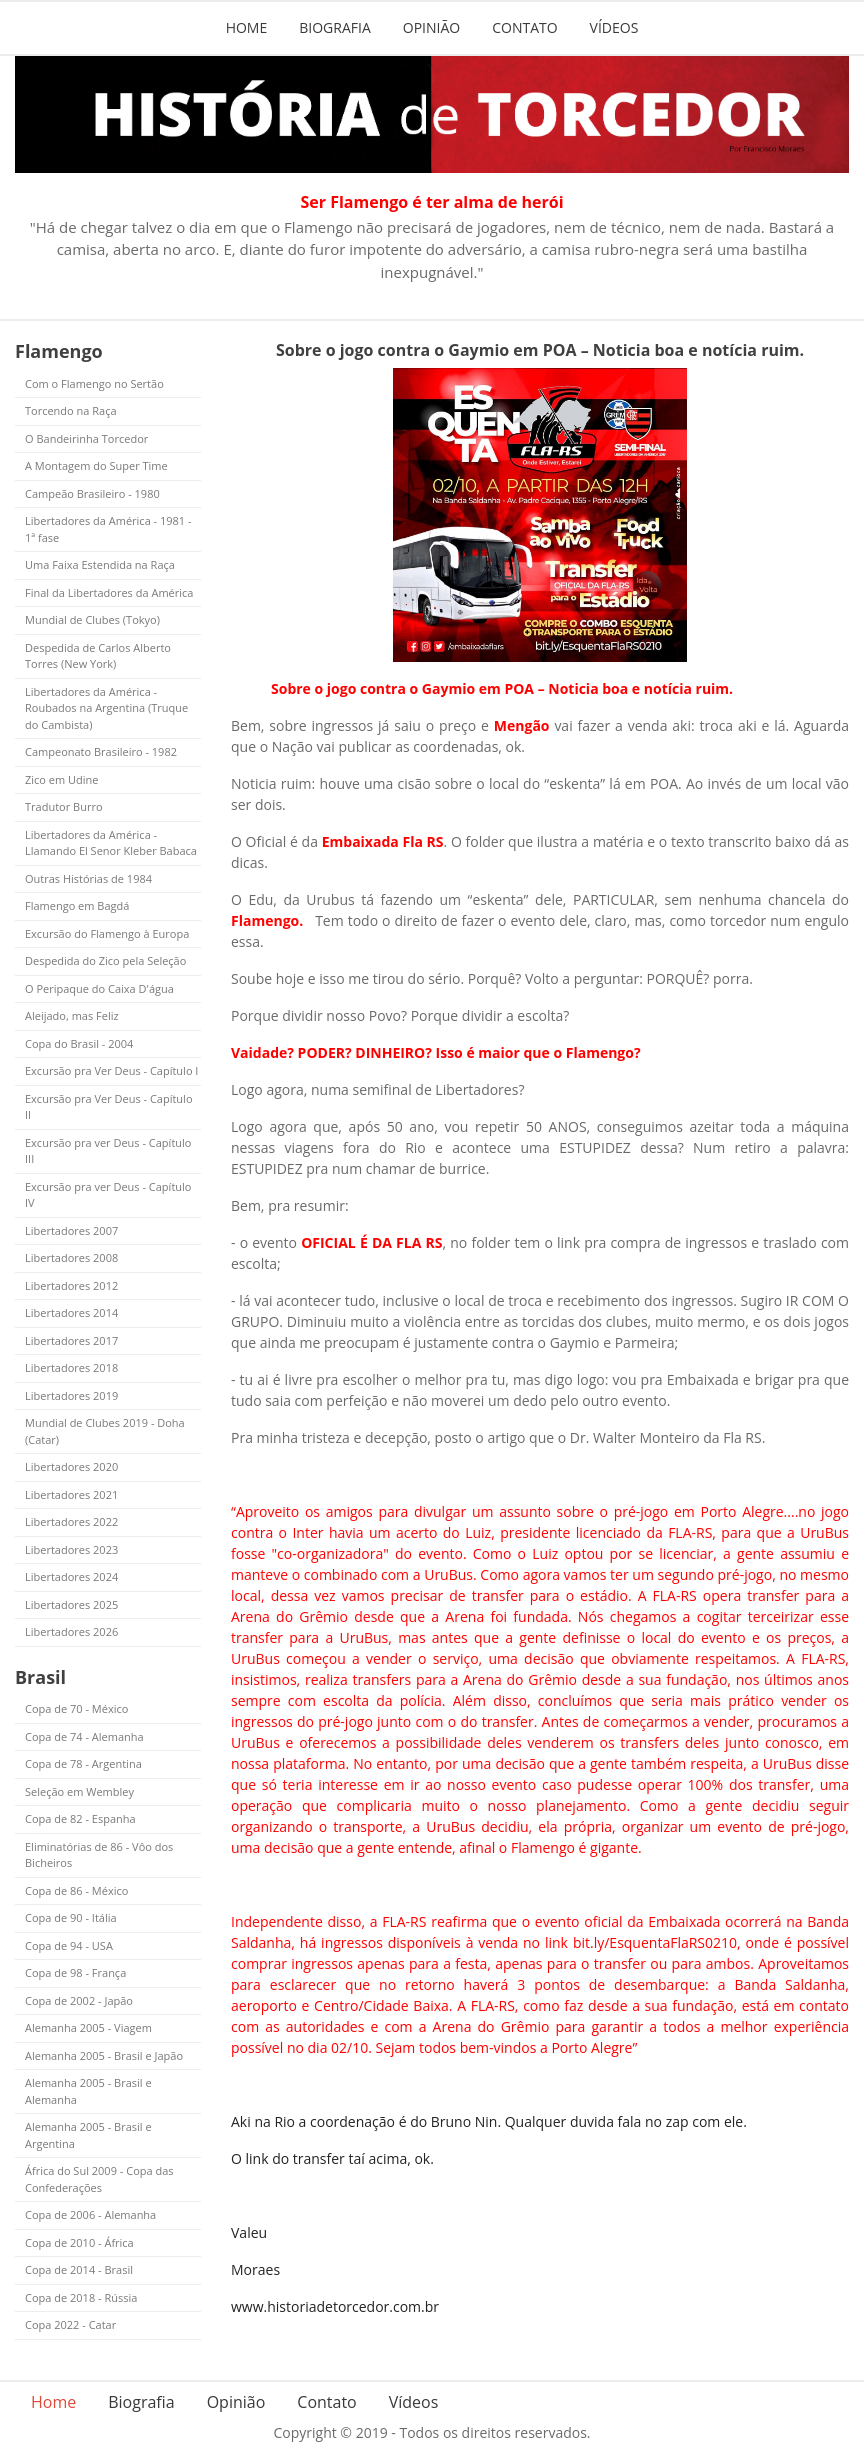 This screenshot has height=2459, width=864. Describe the element at coordinates (70, 2324) in the screenshot. I see `Copa 2022 - Catar` at that location.